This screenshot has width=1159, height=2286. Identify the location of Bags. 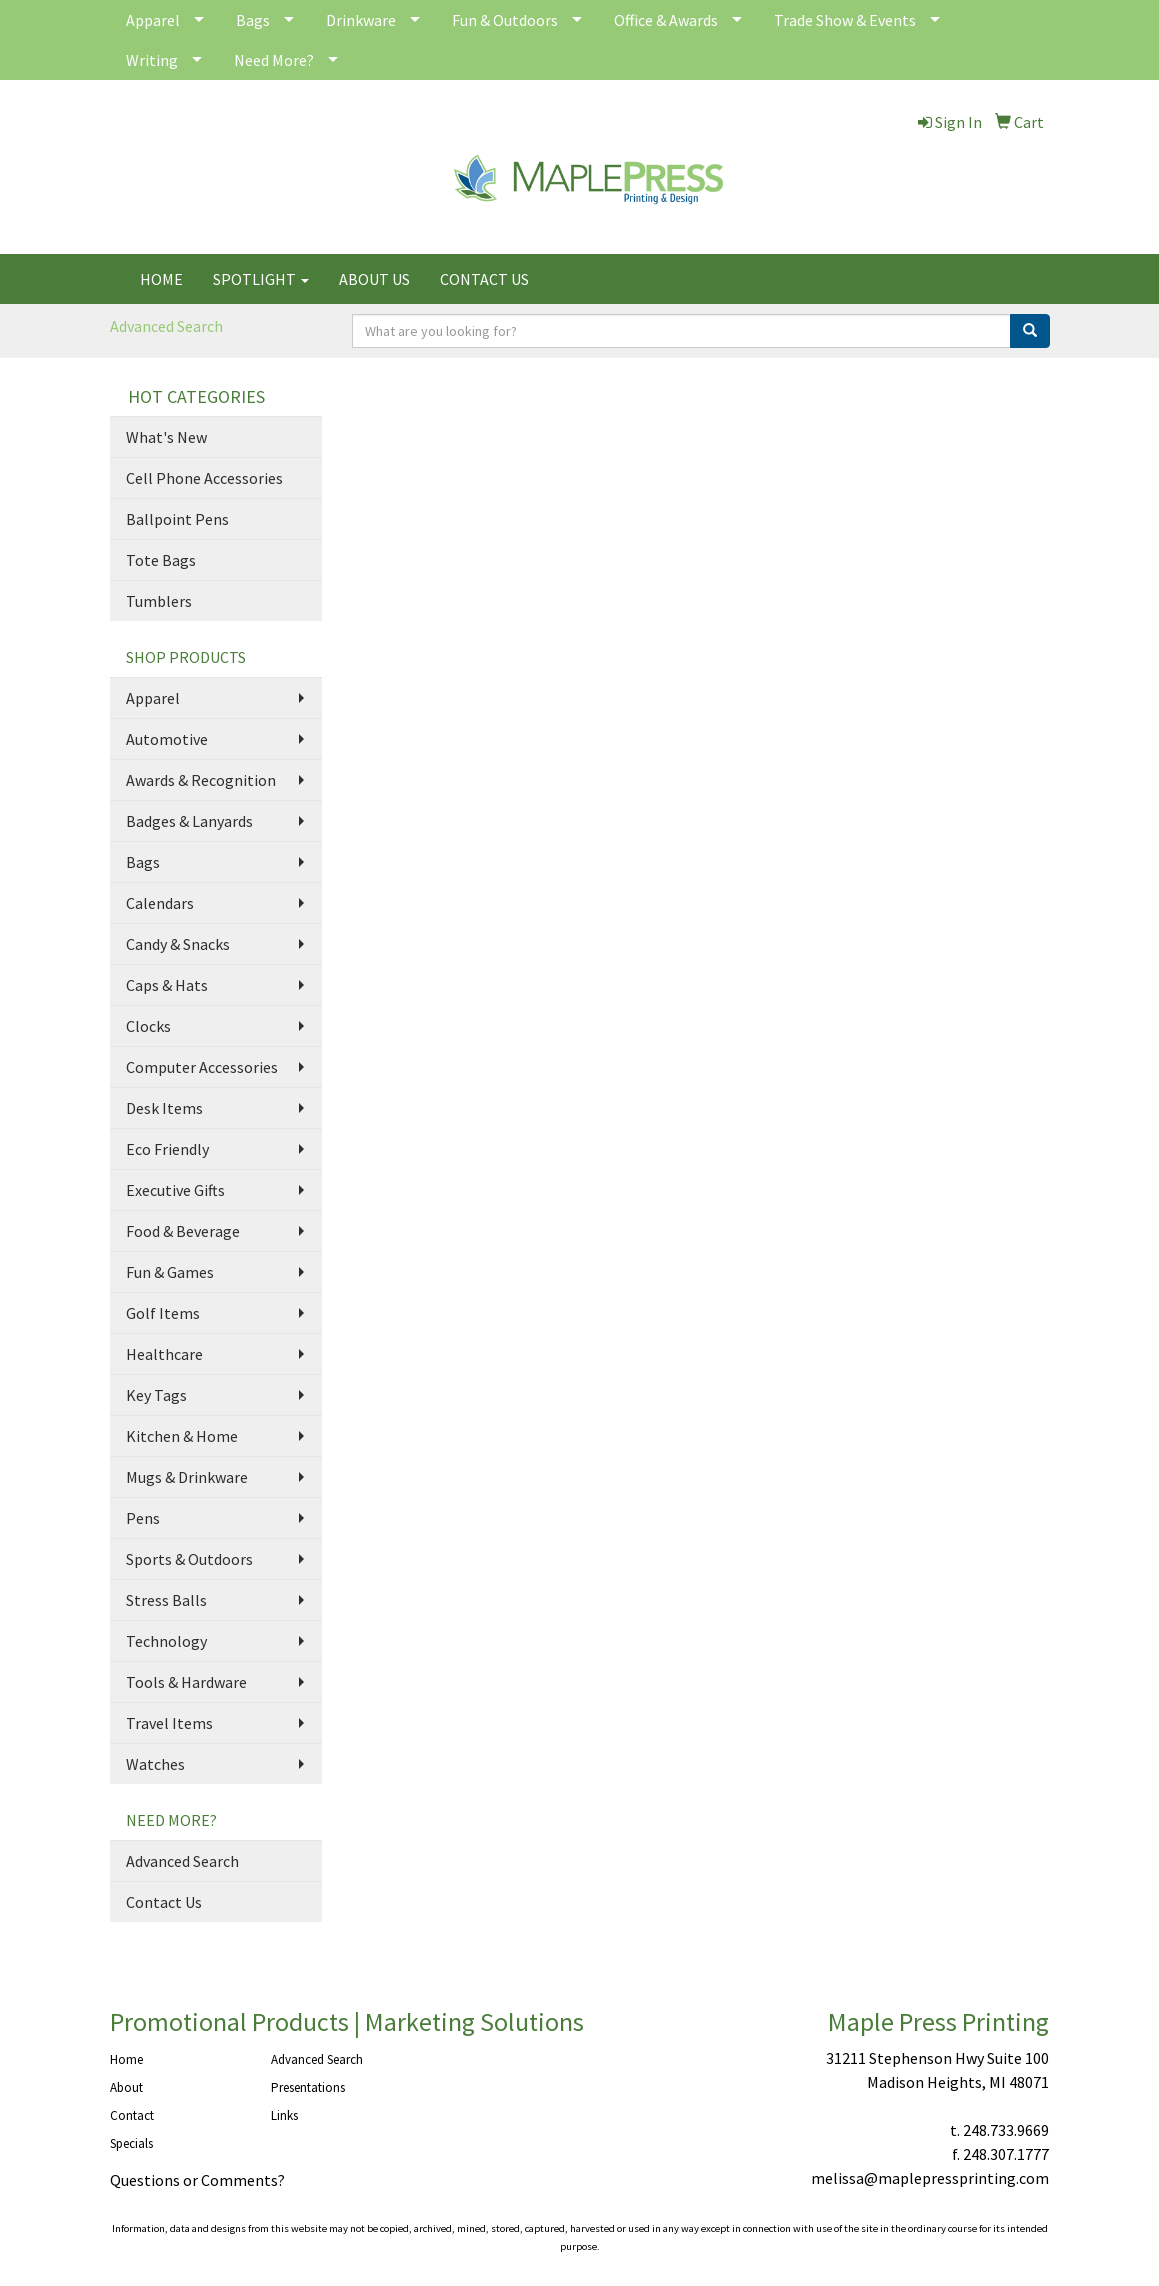
(253, 20).